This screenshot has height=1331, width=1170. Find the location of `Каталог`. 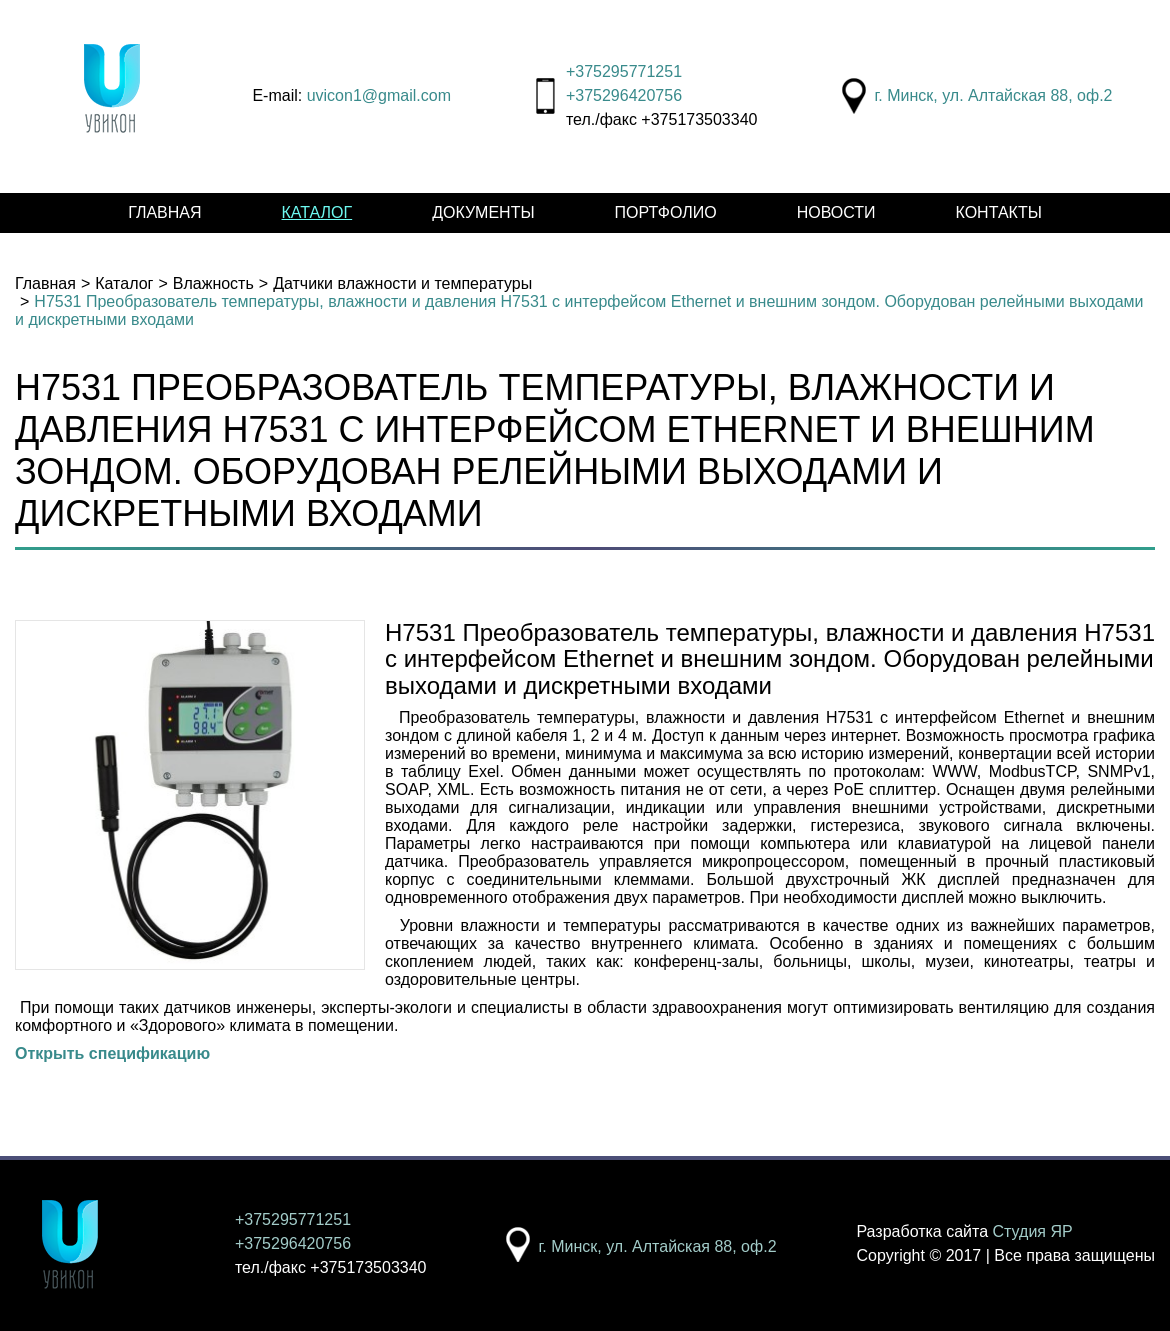

Каталог is located at coordinates (317, 212).